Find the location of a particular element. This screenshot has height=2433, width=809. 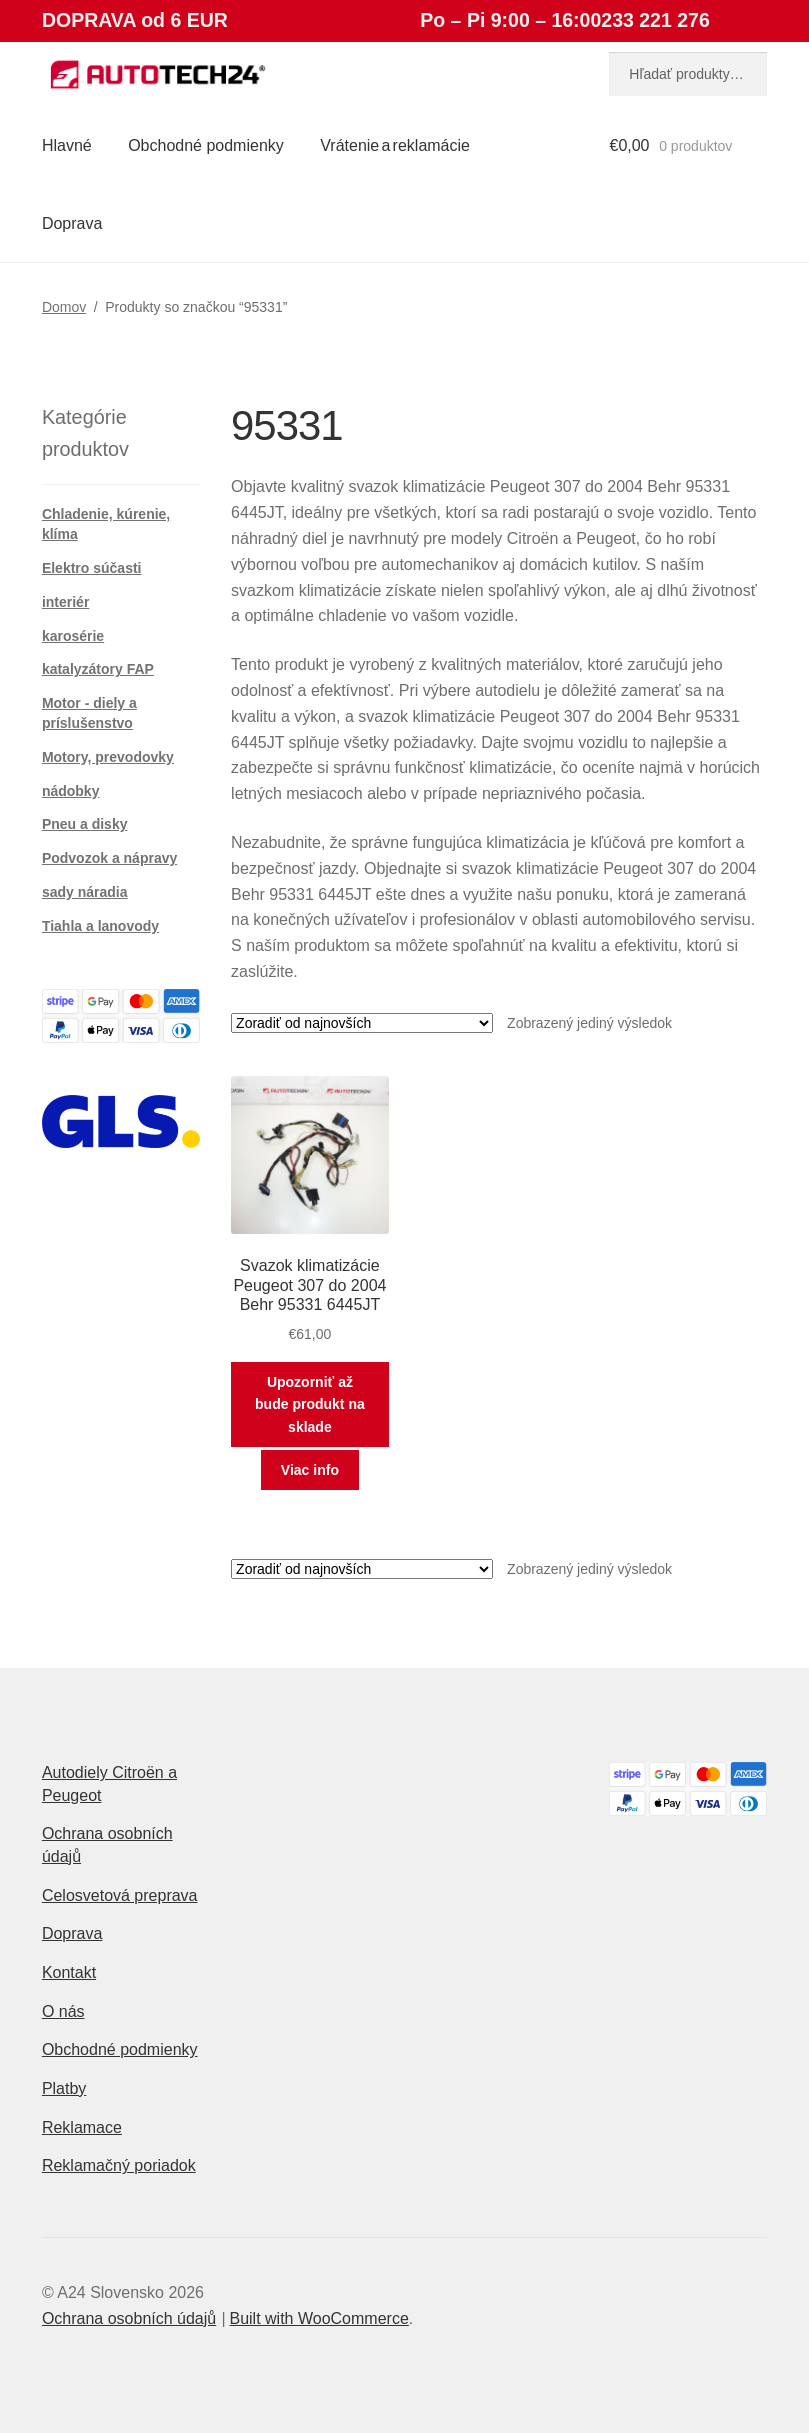

Motory, prevodovky is located at coordinates (108, 757).